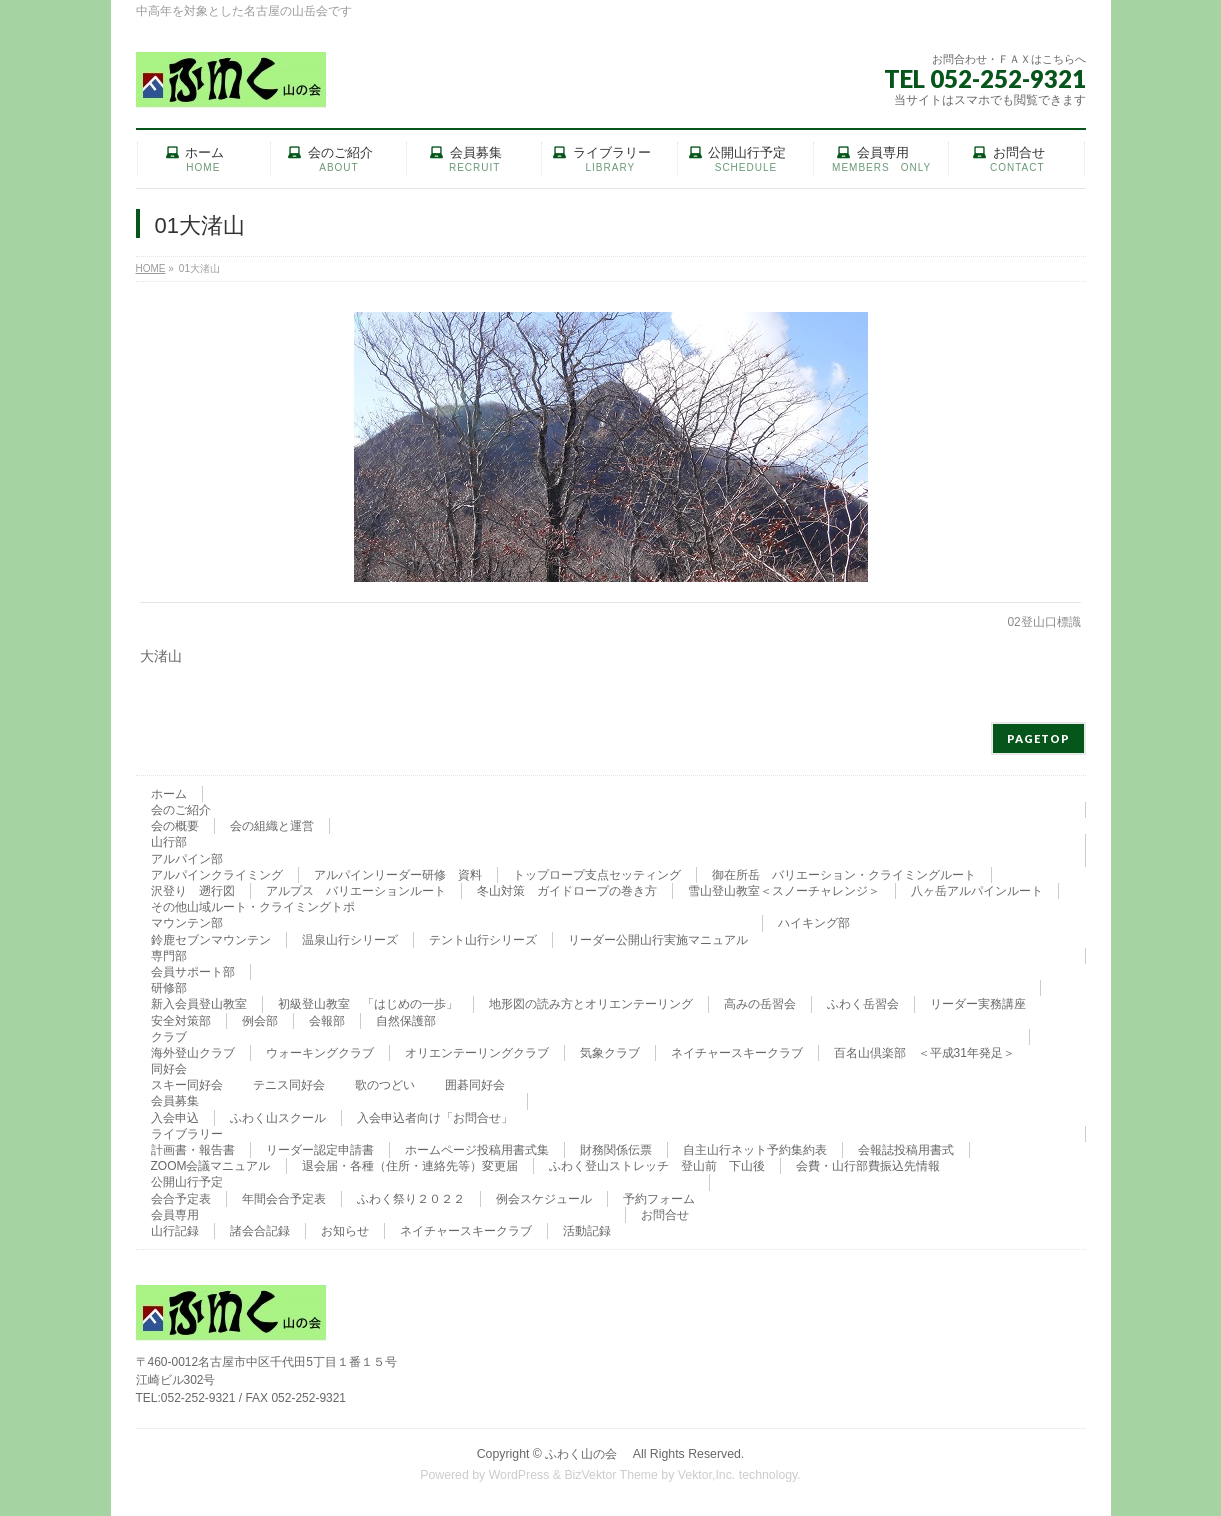  Describe the element at coordinates (844, 875) in the screenshot. I see `御在所岳 バリエーション・クライミングルート` at that location.